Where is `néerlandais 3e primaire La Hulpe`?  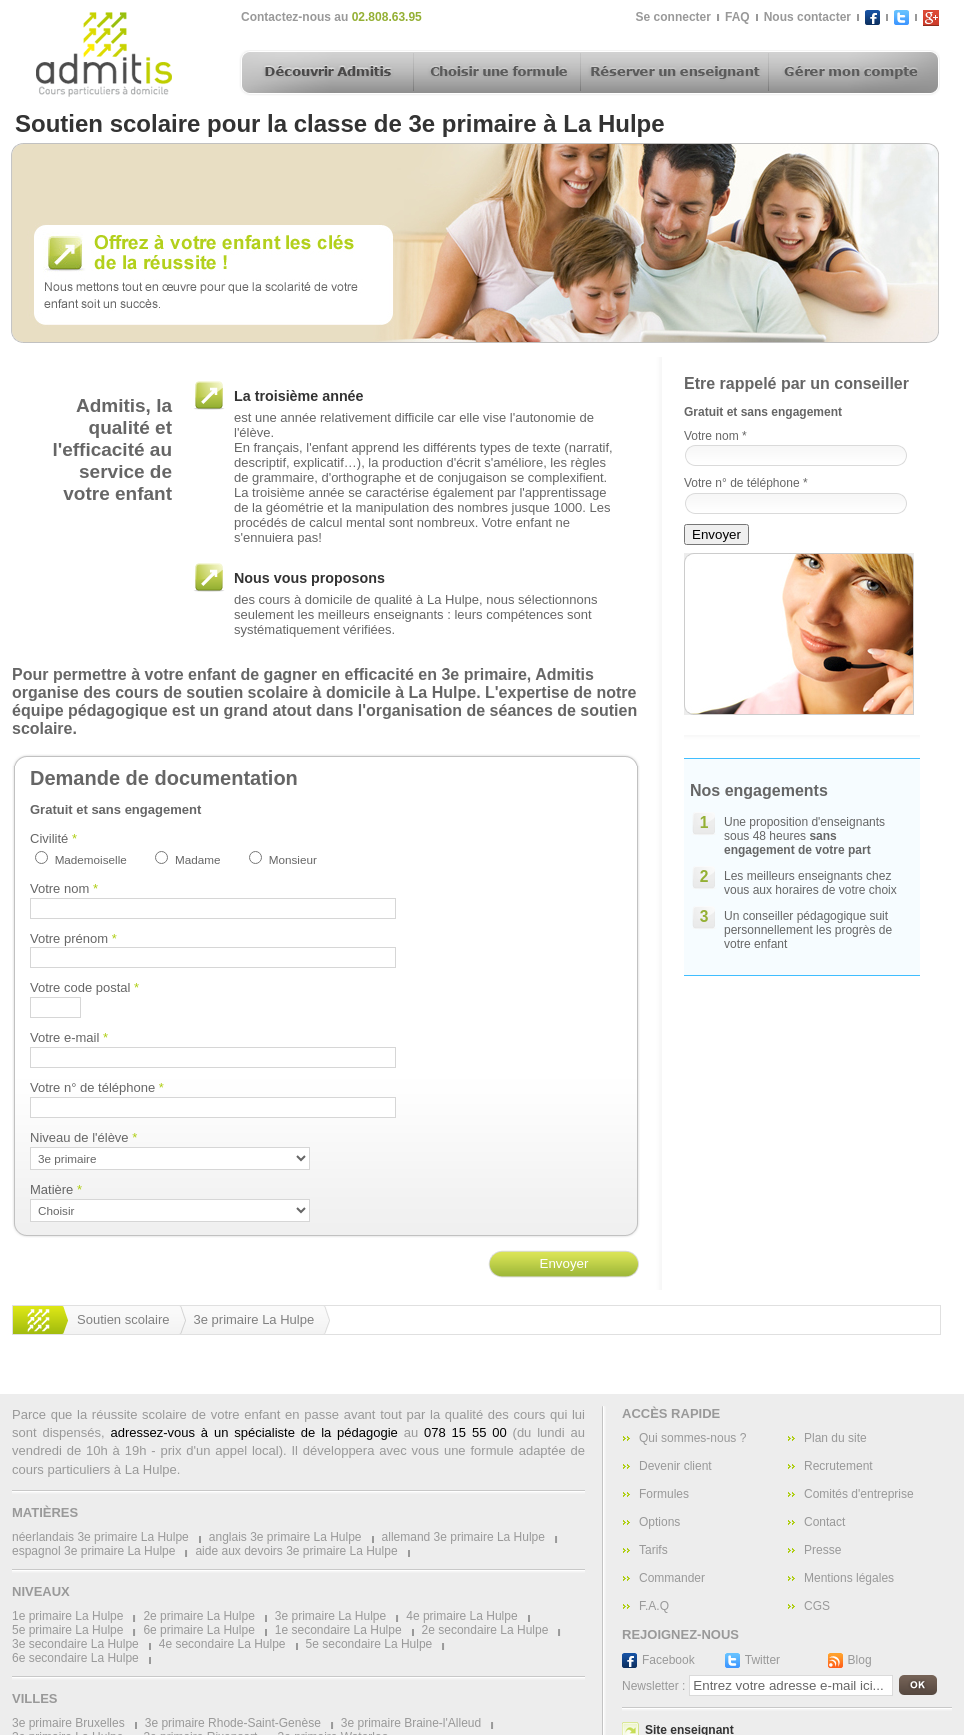
néerlandais 3e primaire La Hulpe is located at coordinates (100, 1537).